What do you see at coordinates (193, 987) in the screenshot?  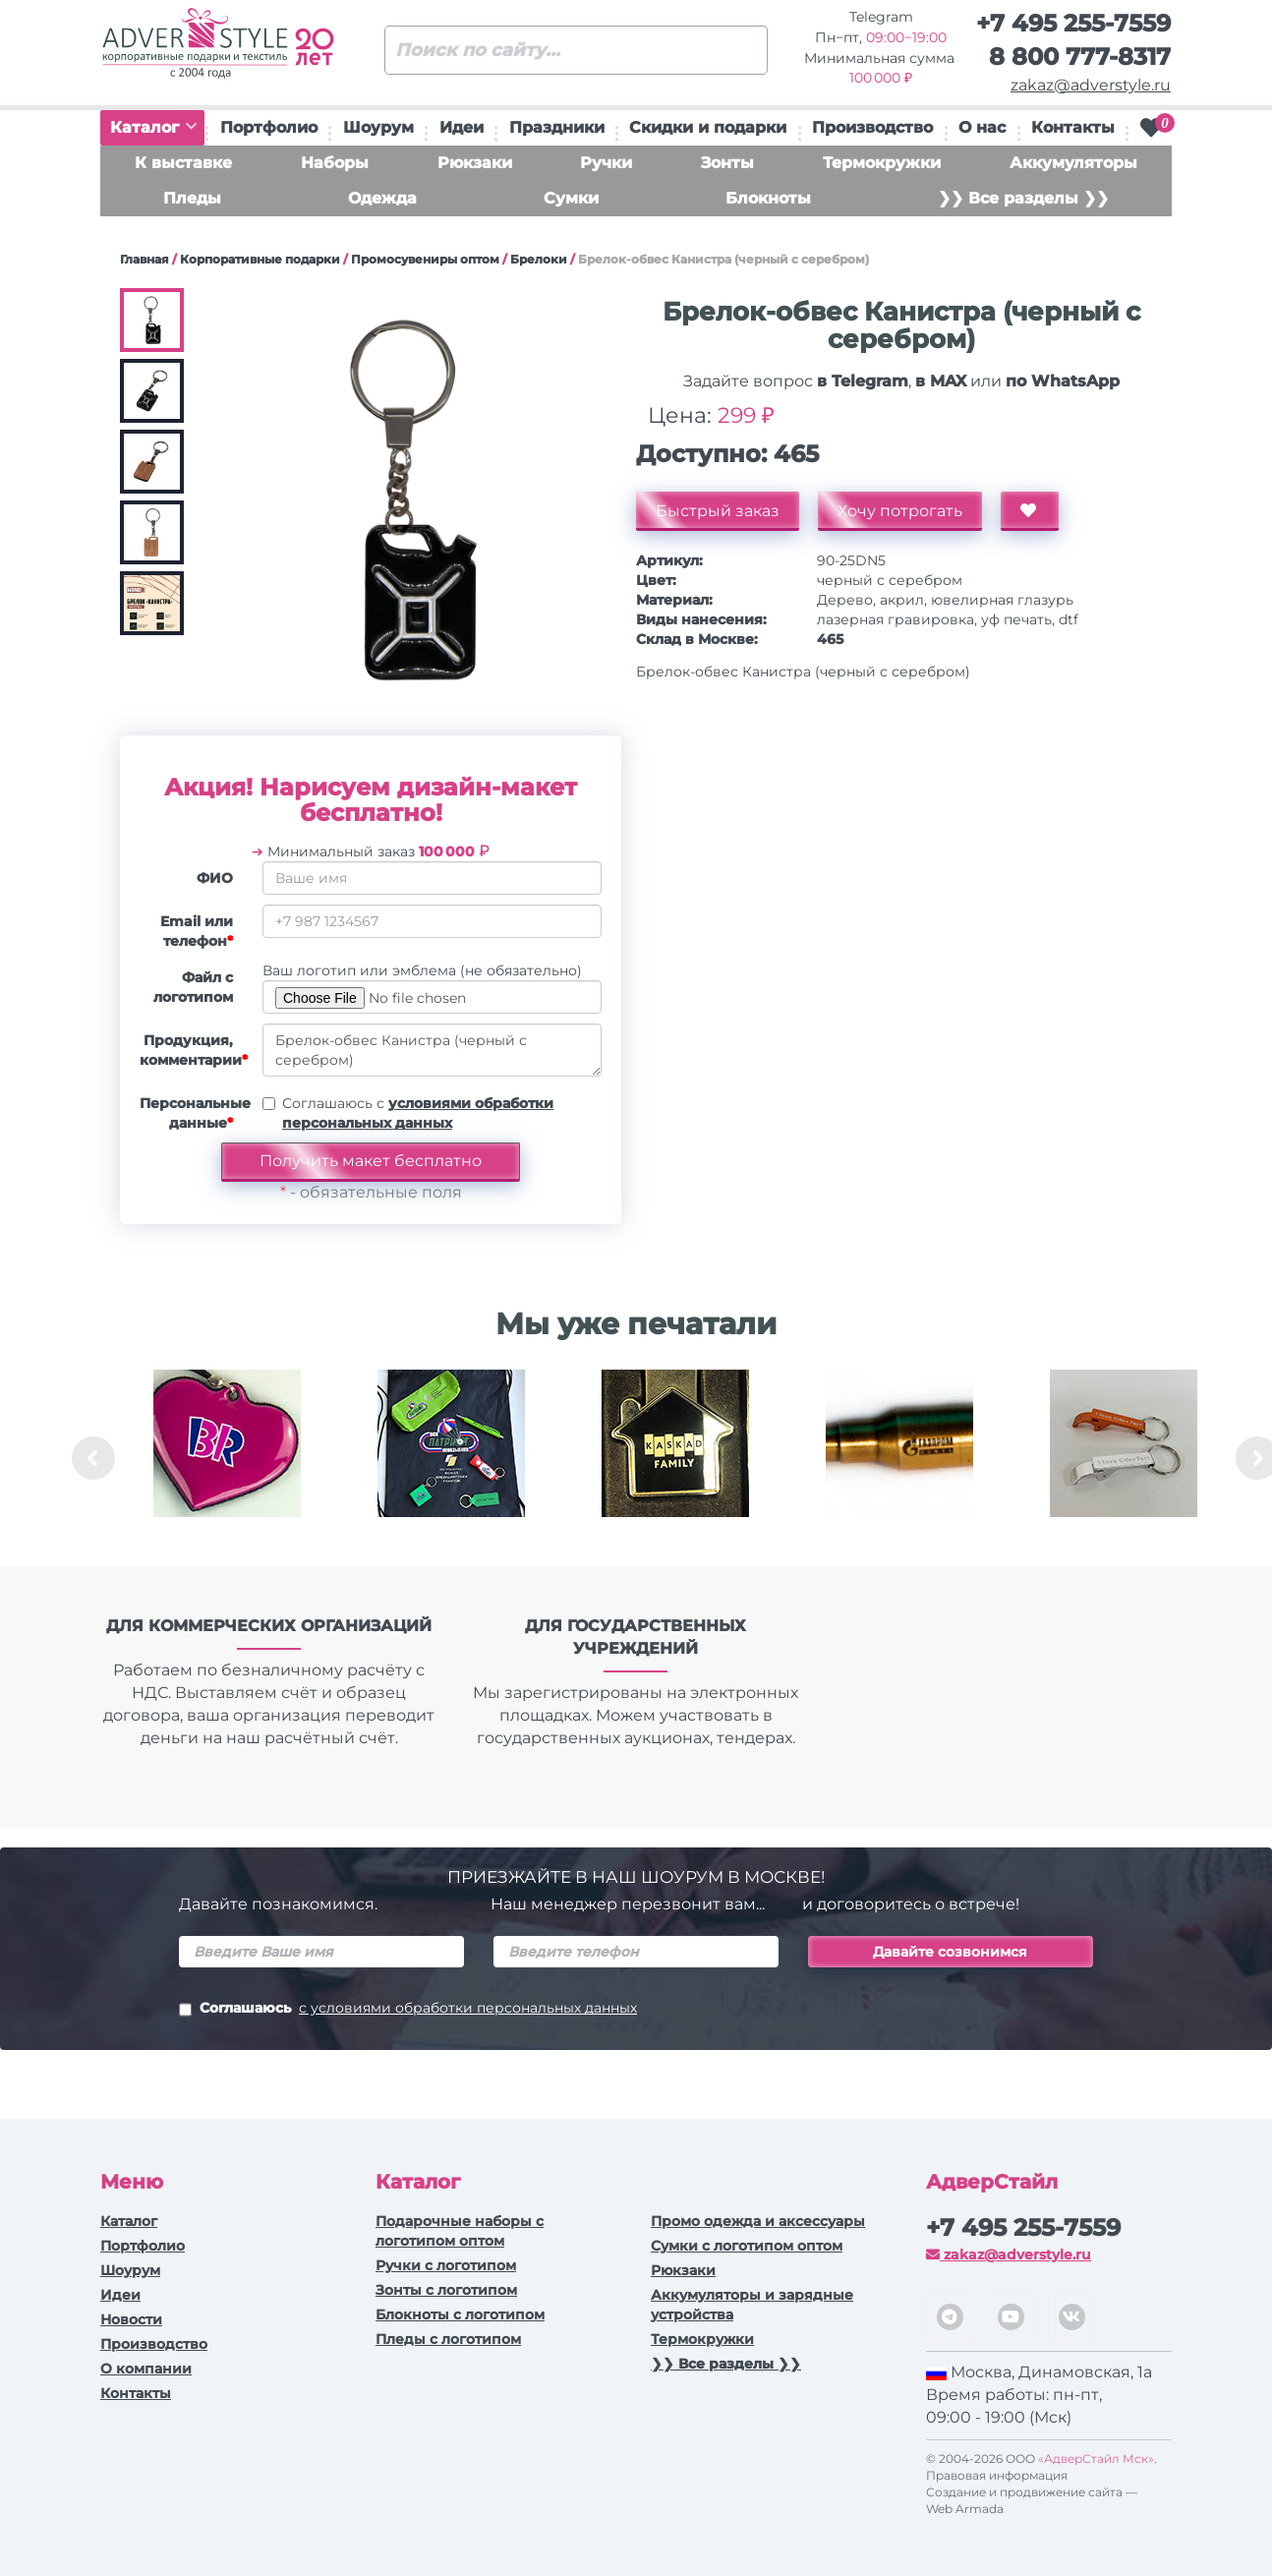 I see `Файл с логотипом` at bounding box center [193, 987].